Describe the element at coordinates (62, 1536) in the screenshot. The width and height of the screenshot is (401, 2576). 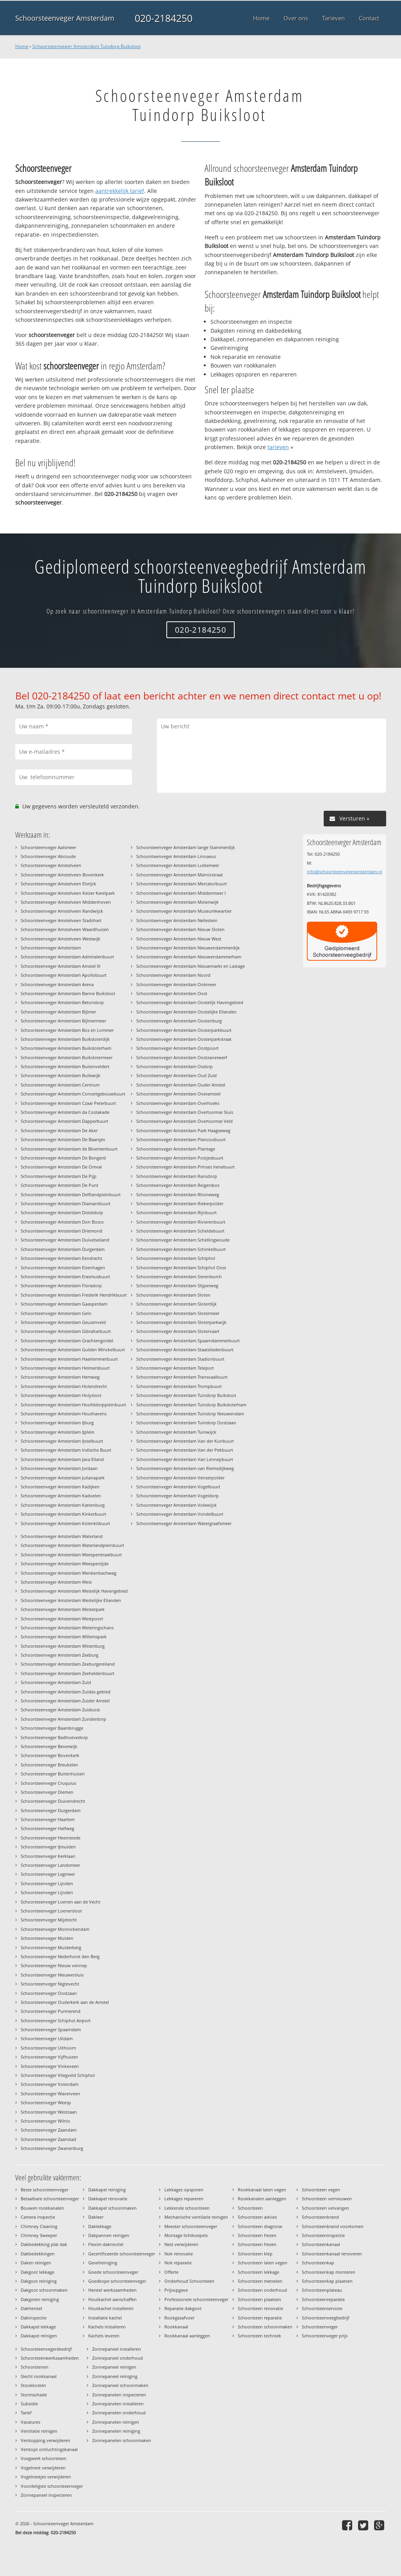
I see `Schoorsteenveger Amsterdam Waterland` at that location.